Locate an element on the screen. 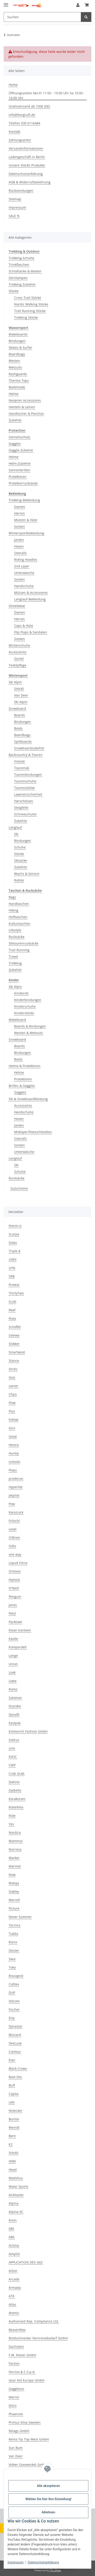 The image size is (95, 2576). Slokker is located at coordinates (14, 1344).